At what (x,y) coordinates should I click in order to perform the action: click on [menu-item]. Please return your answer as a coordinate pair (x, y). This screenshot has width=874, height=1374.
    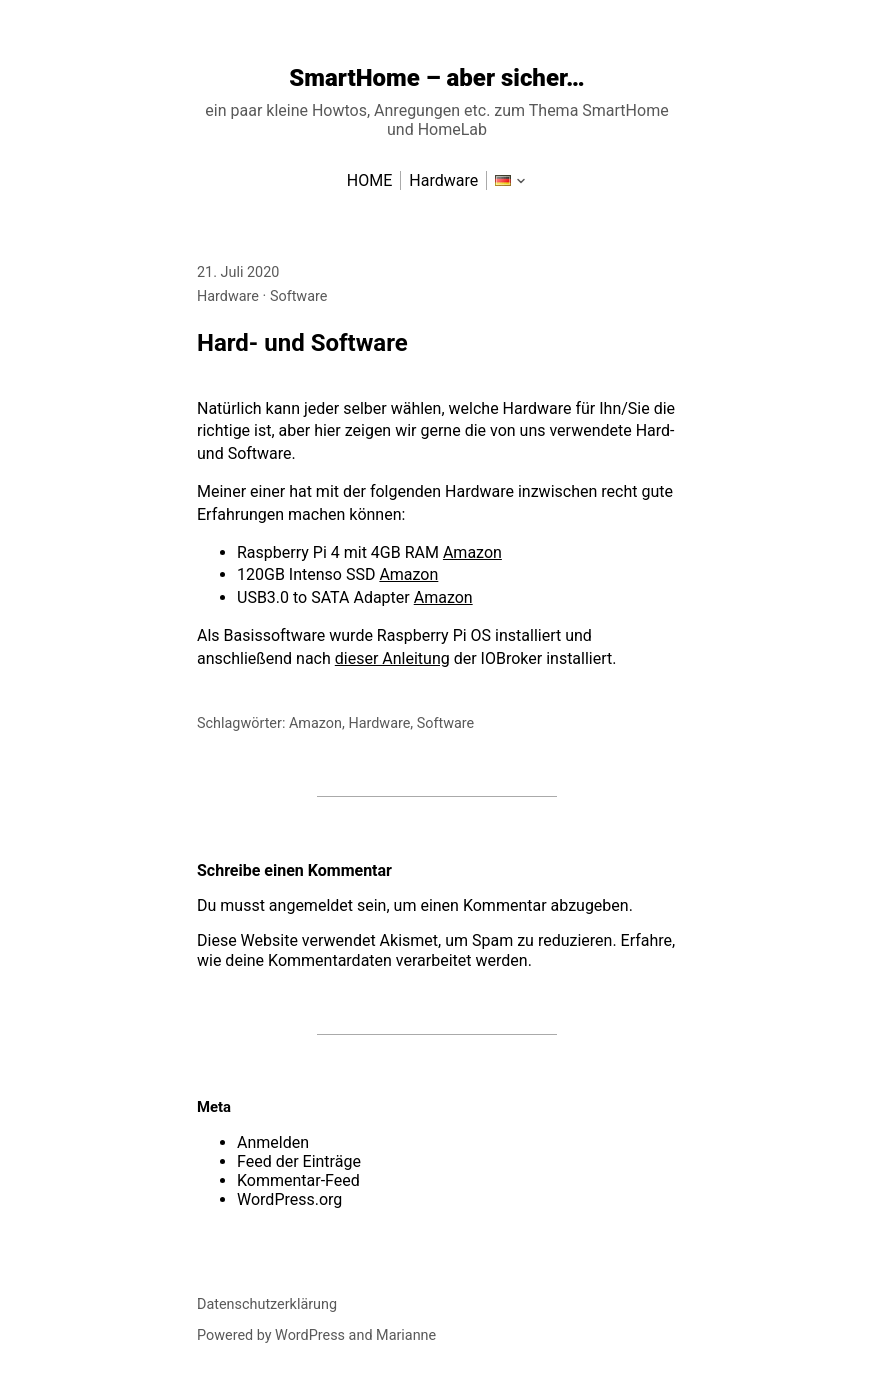
    Looking at the image, I should click on (503, 180).